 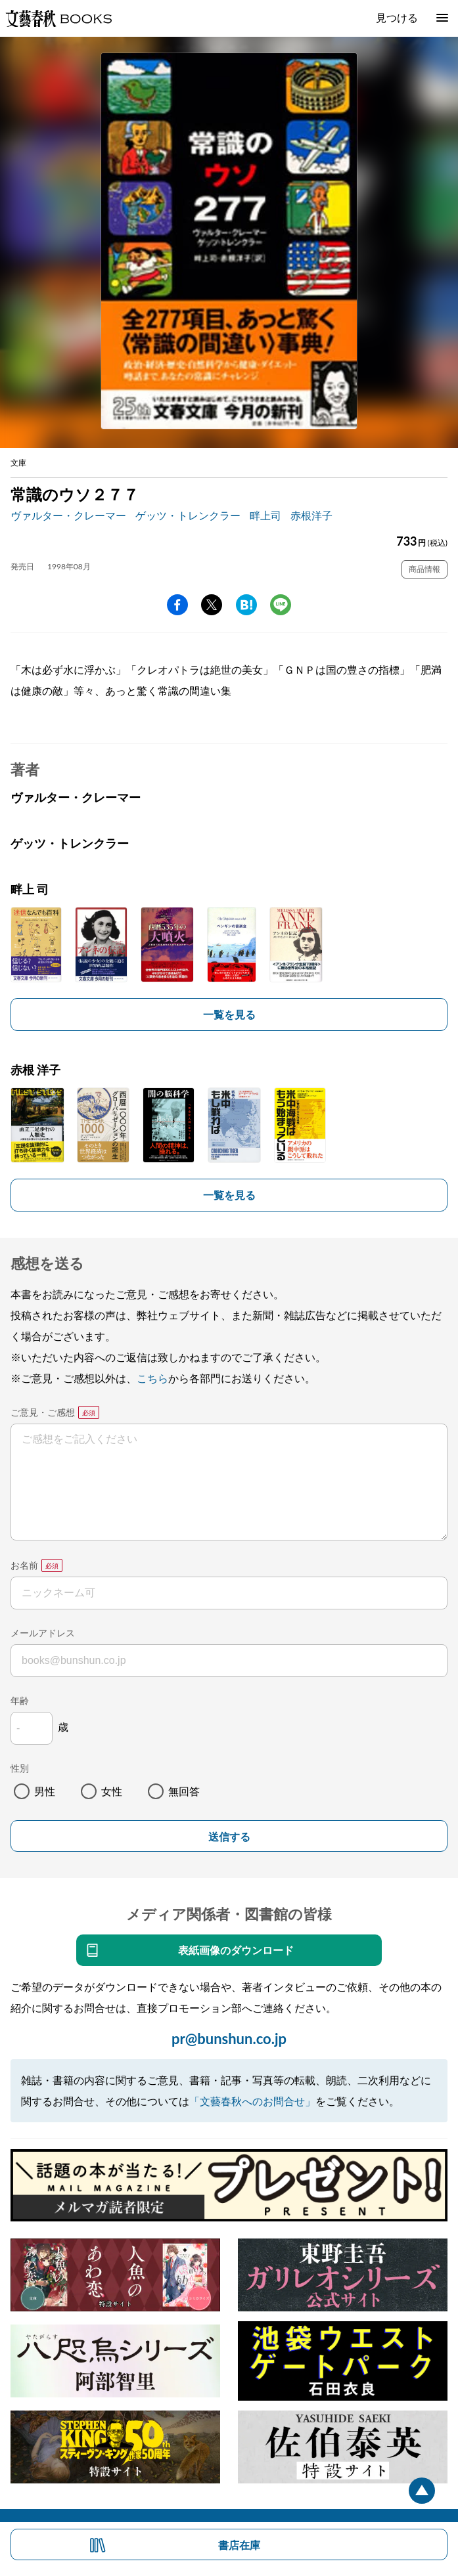 I want to click on 赤根洋子, so click(x=311, y=515).